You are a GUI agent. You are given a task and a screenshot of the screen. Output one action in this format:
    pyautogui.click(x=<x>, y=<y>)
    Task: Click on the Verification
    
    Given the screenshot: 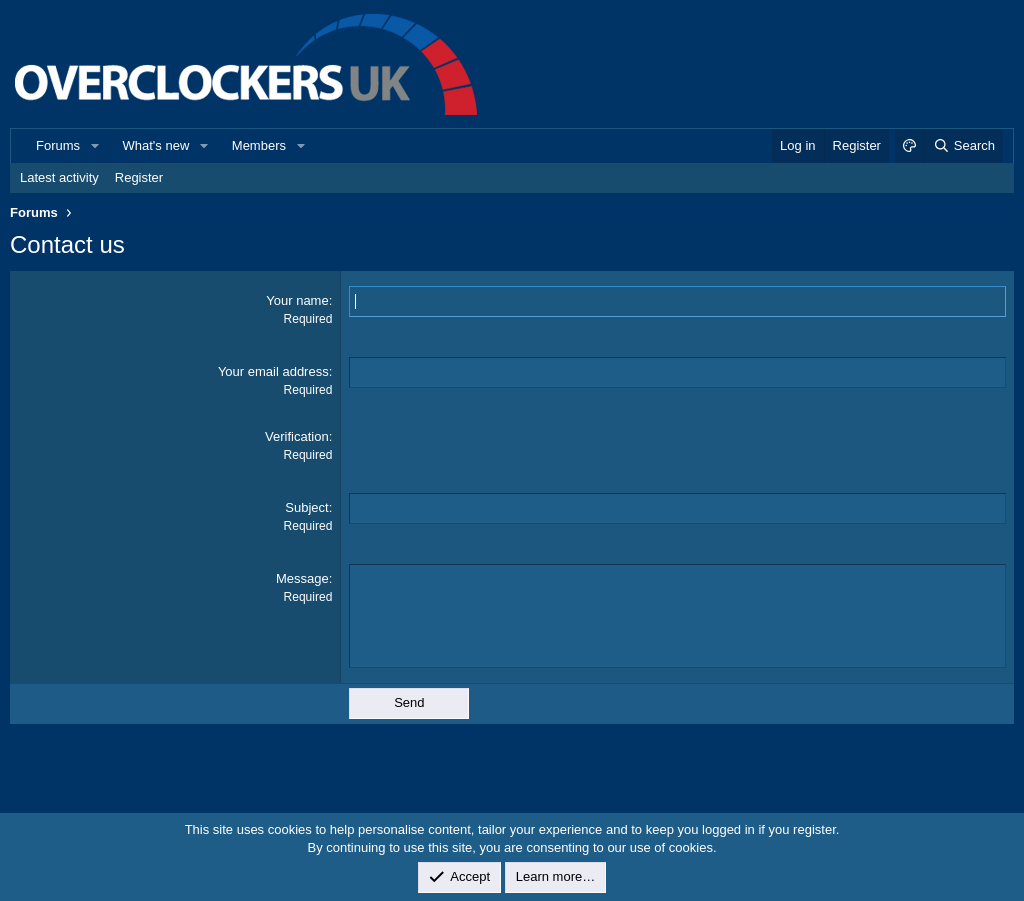 What is the action you would take?
    pyautogui.click(x=297, y=436)
    